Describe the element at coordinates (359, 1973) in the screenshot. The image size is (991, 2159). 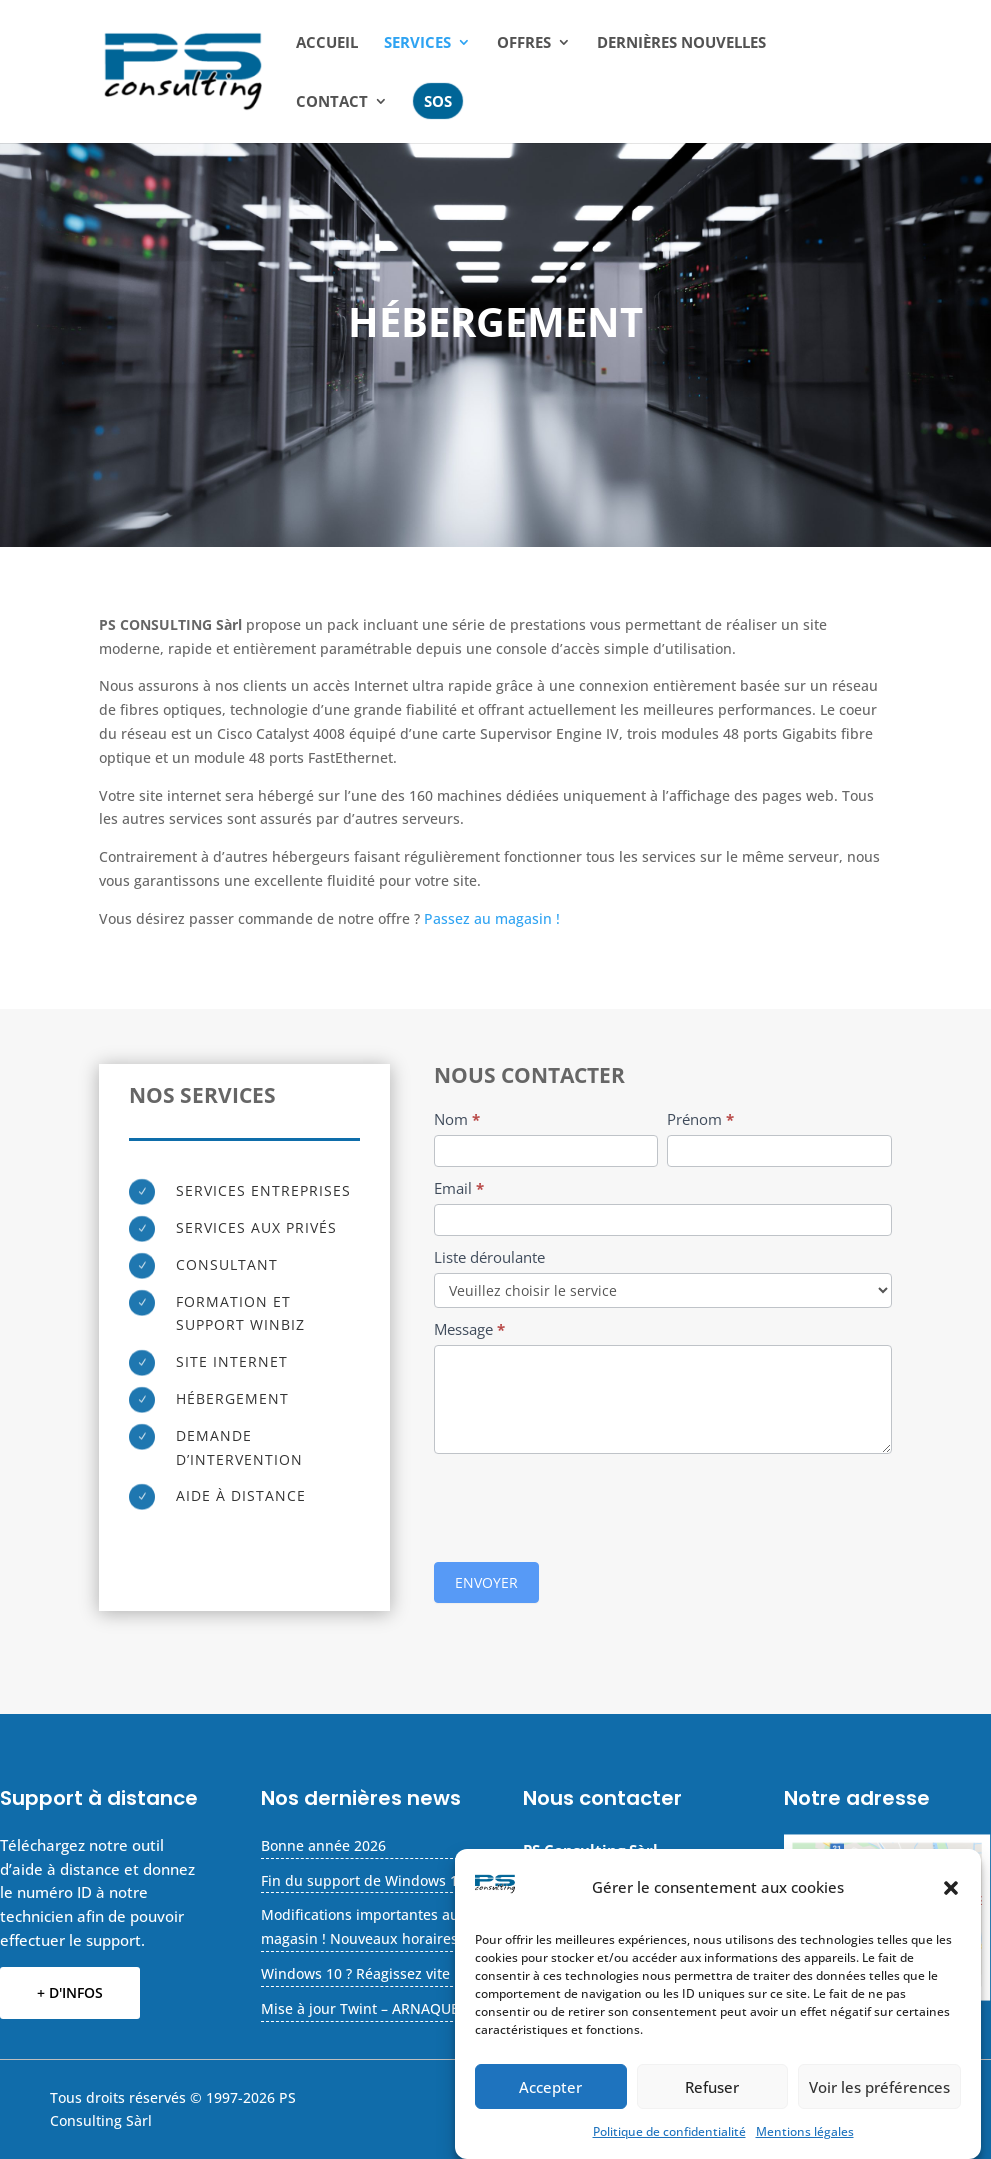
I see `Windows 10 ? Réagissez vite !` at that location.